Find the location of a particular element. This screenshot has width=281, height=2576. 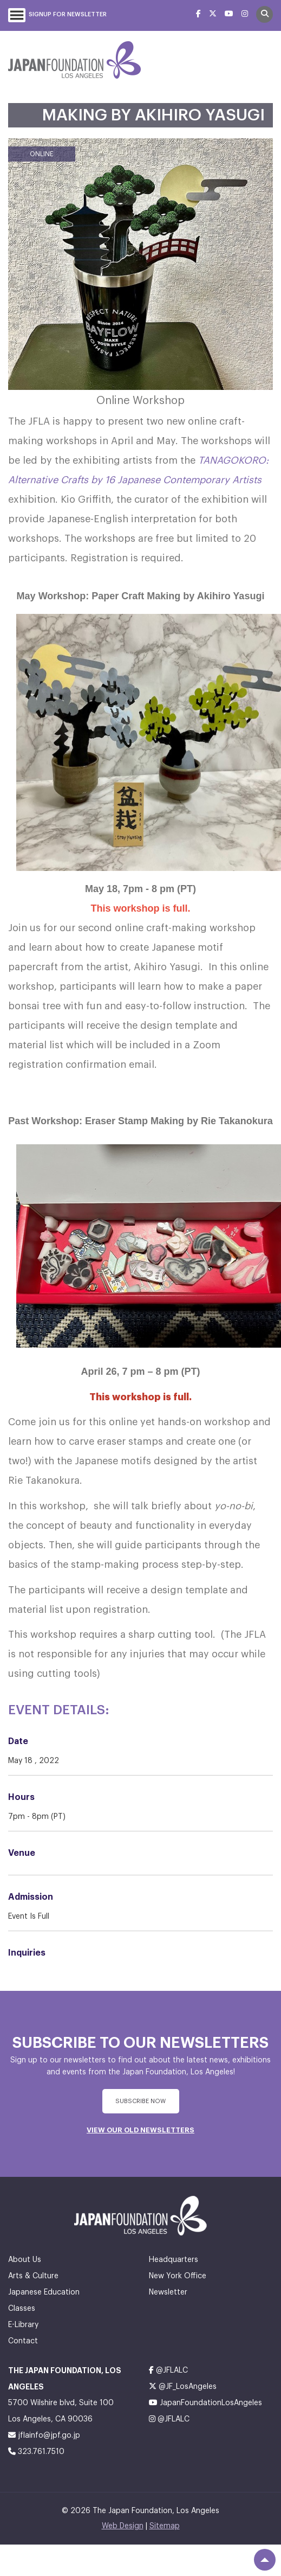

Signup For Newsletter is located at coordinates (68, 14).